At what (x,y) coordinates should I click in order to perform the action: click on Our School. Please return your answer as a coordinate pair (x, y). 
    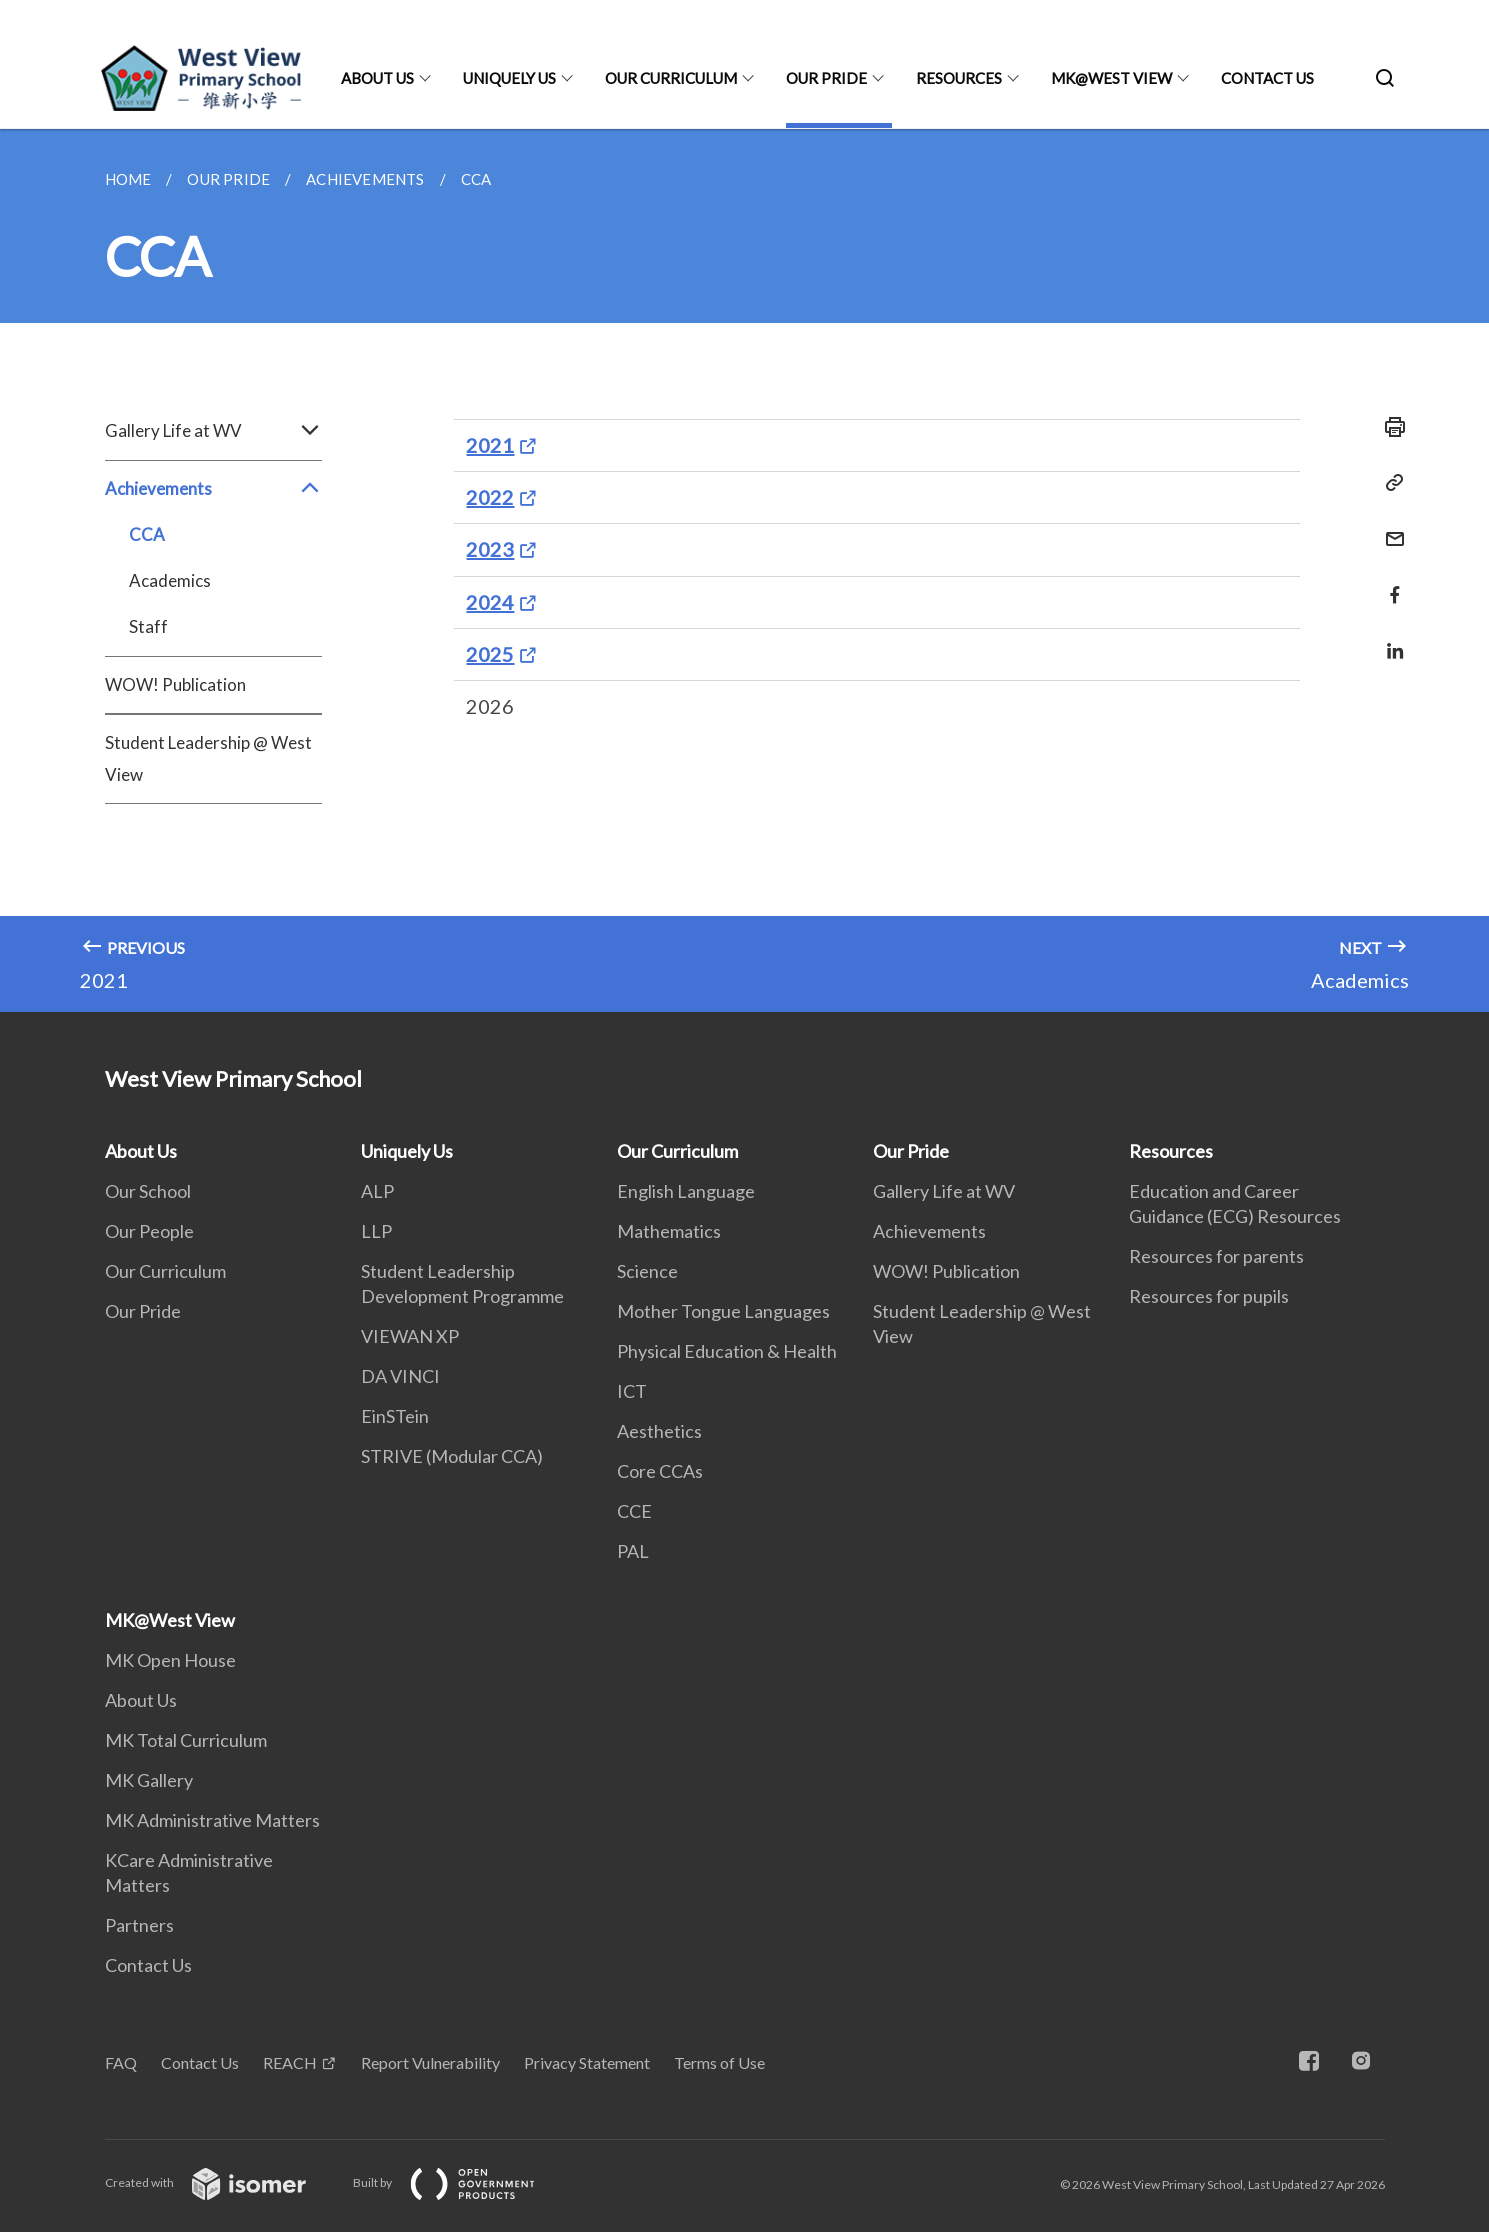
    Looking at the image, I should click on (148, 1191).